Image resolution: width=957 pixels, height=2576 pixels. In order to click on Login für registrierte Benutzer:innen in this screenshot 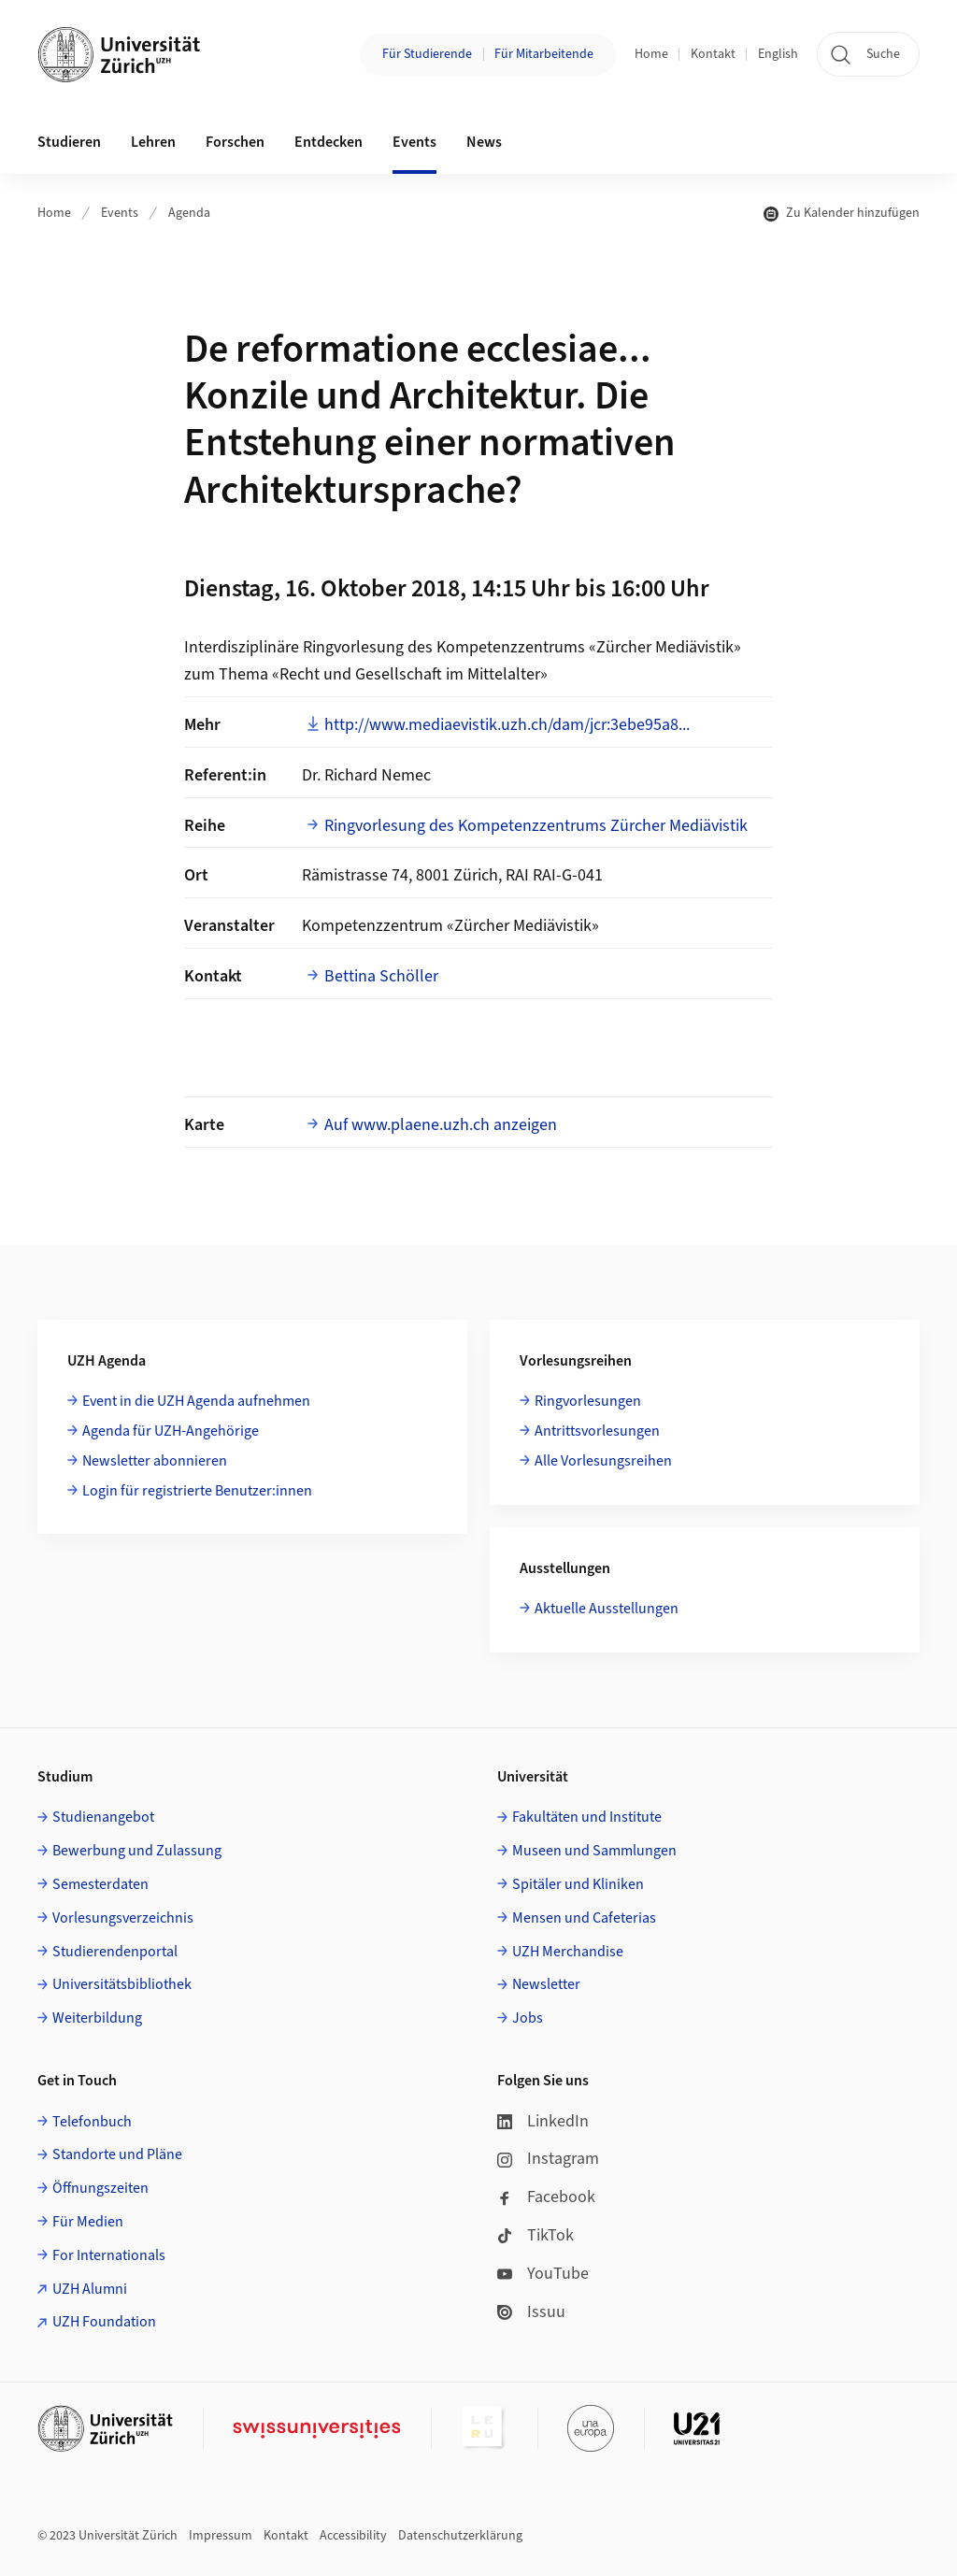, I will do `click(197, 1491)`.